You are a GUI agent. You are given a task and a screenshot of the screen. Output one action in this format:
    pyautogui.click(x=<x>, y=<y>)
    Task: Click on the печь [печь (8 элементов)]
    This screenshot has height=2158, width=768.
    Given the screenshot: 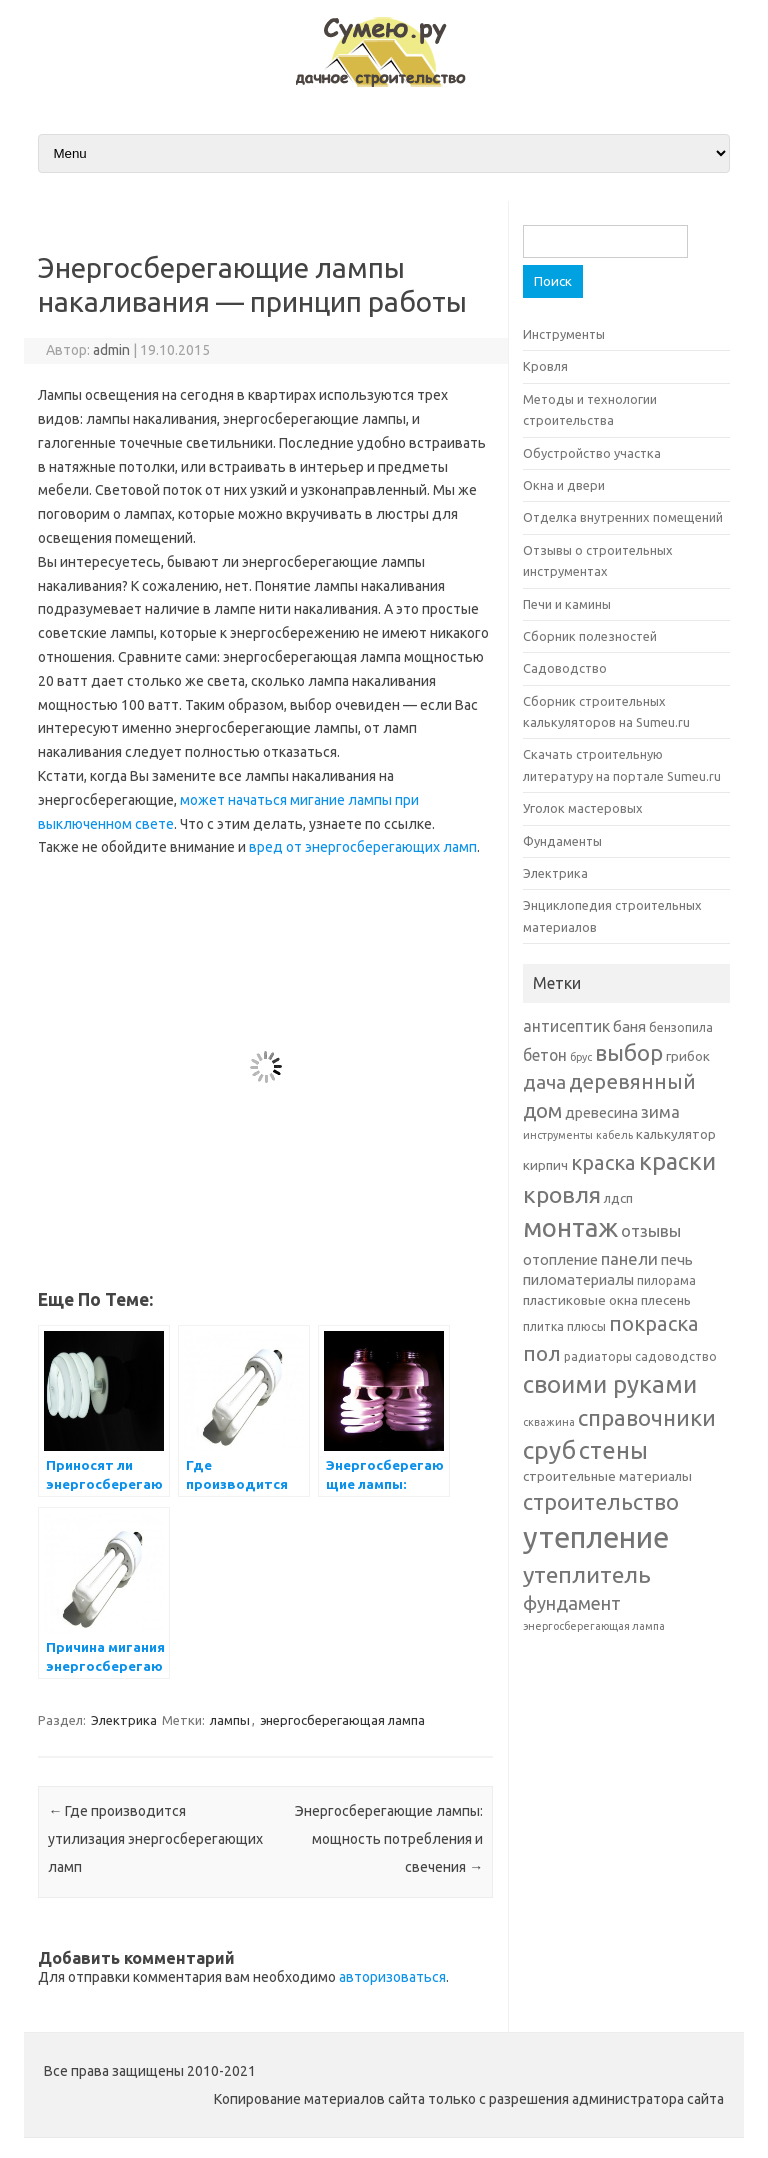 What is the action you would take?
    pyautogui.click(x=677, y=1259)
    